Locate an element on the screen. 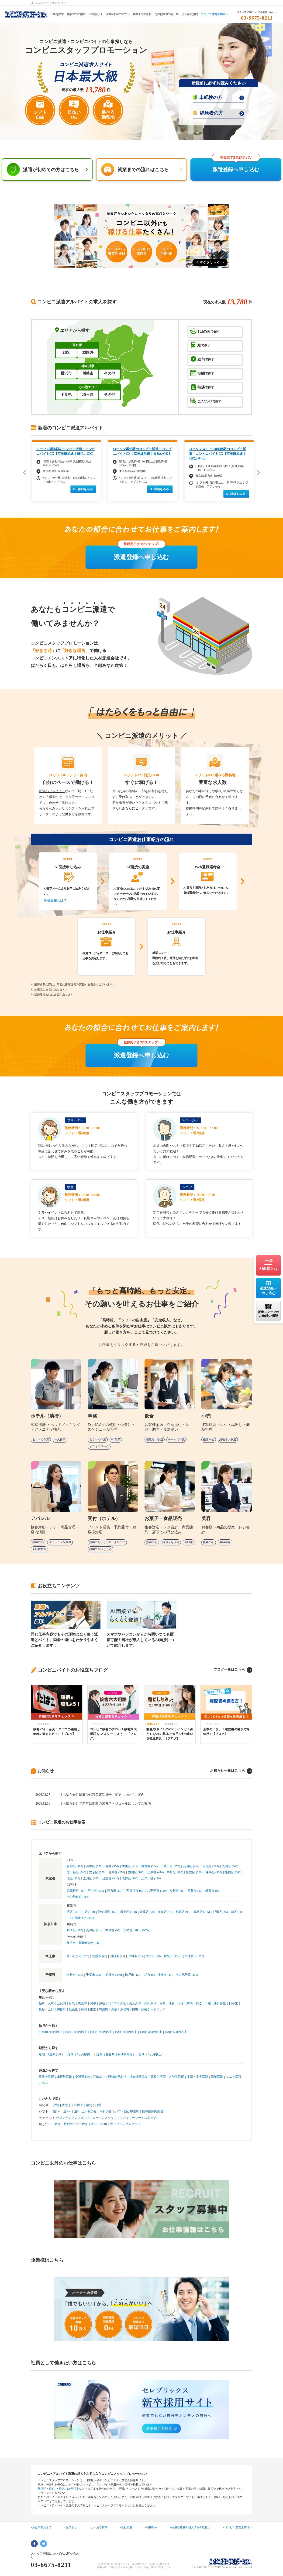 Image resolution: width=283 pixels, height=2576 pixels. 江戸川区 (198) is located at coordinates (151, 1878).